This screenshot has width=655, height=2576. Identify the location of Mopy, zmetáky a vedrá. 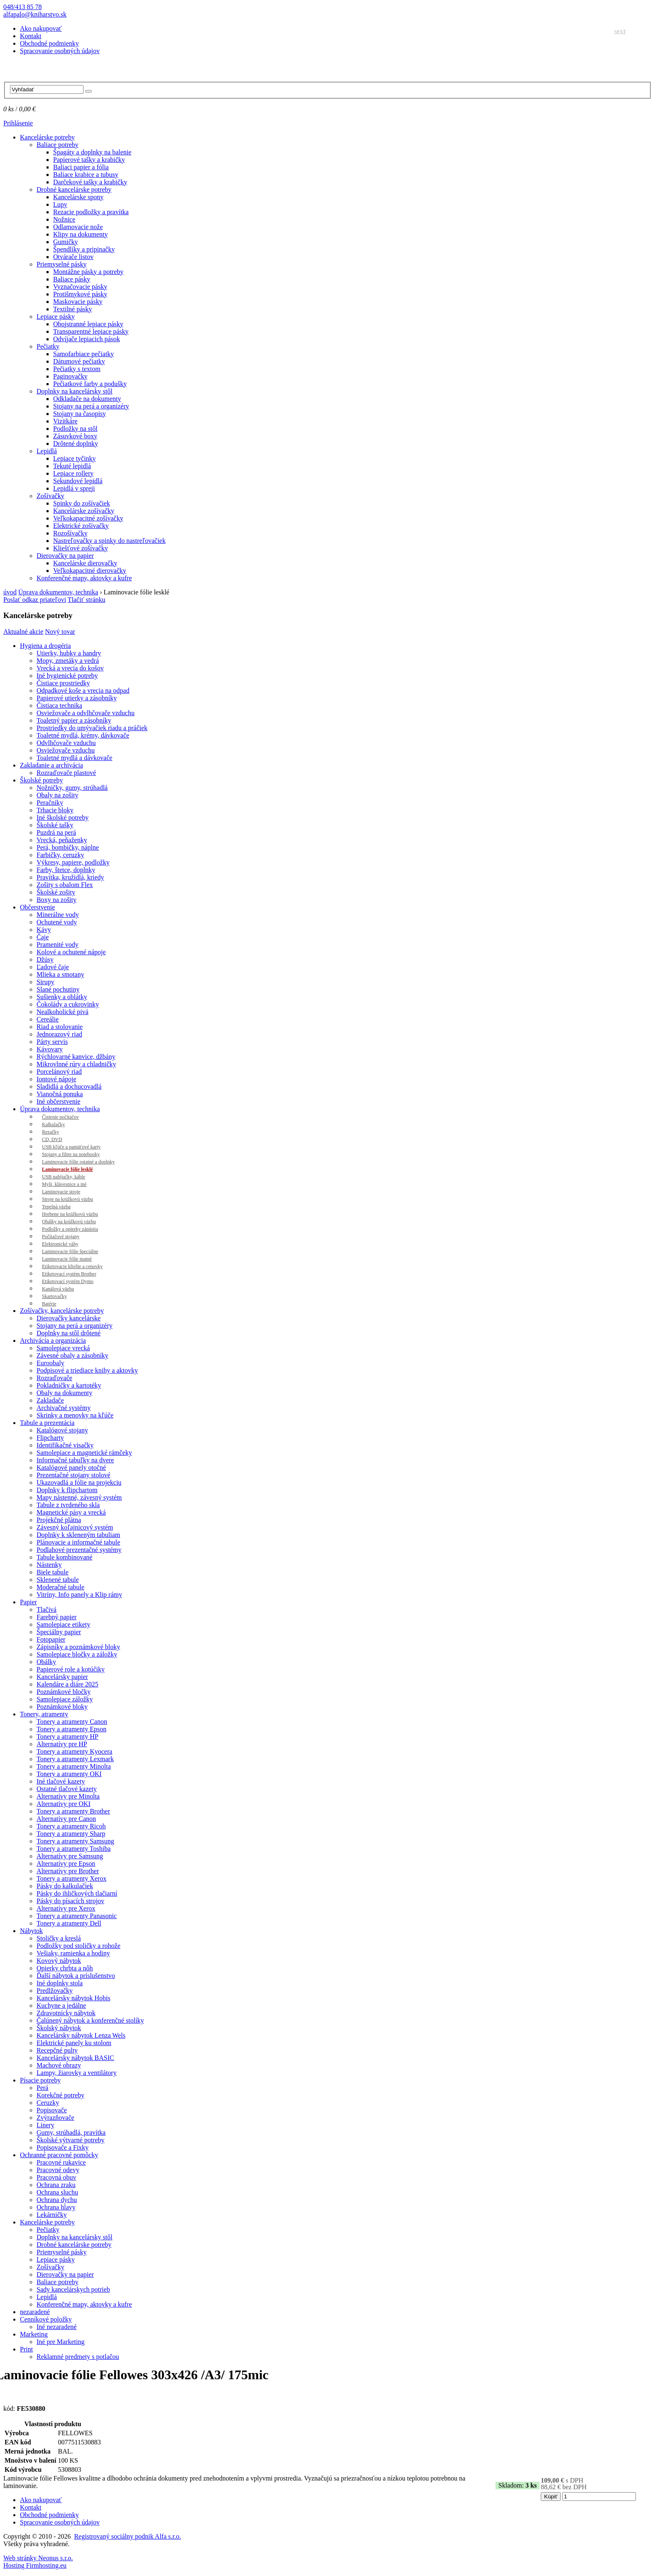
(68, 660).